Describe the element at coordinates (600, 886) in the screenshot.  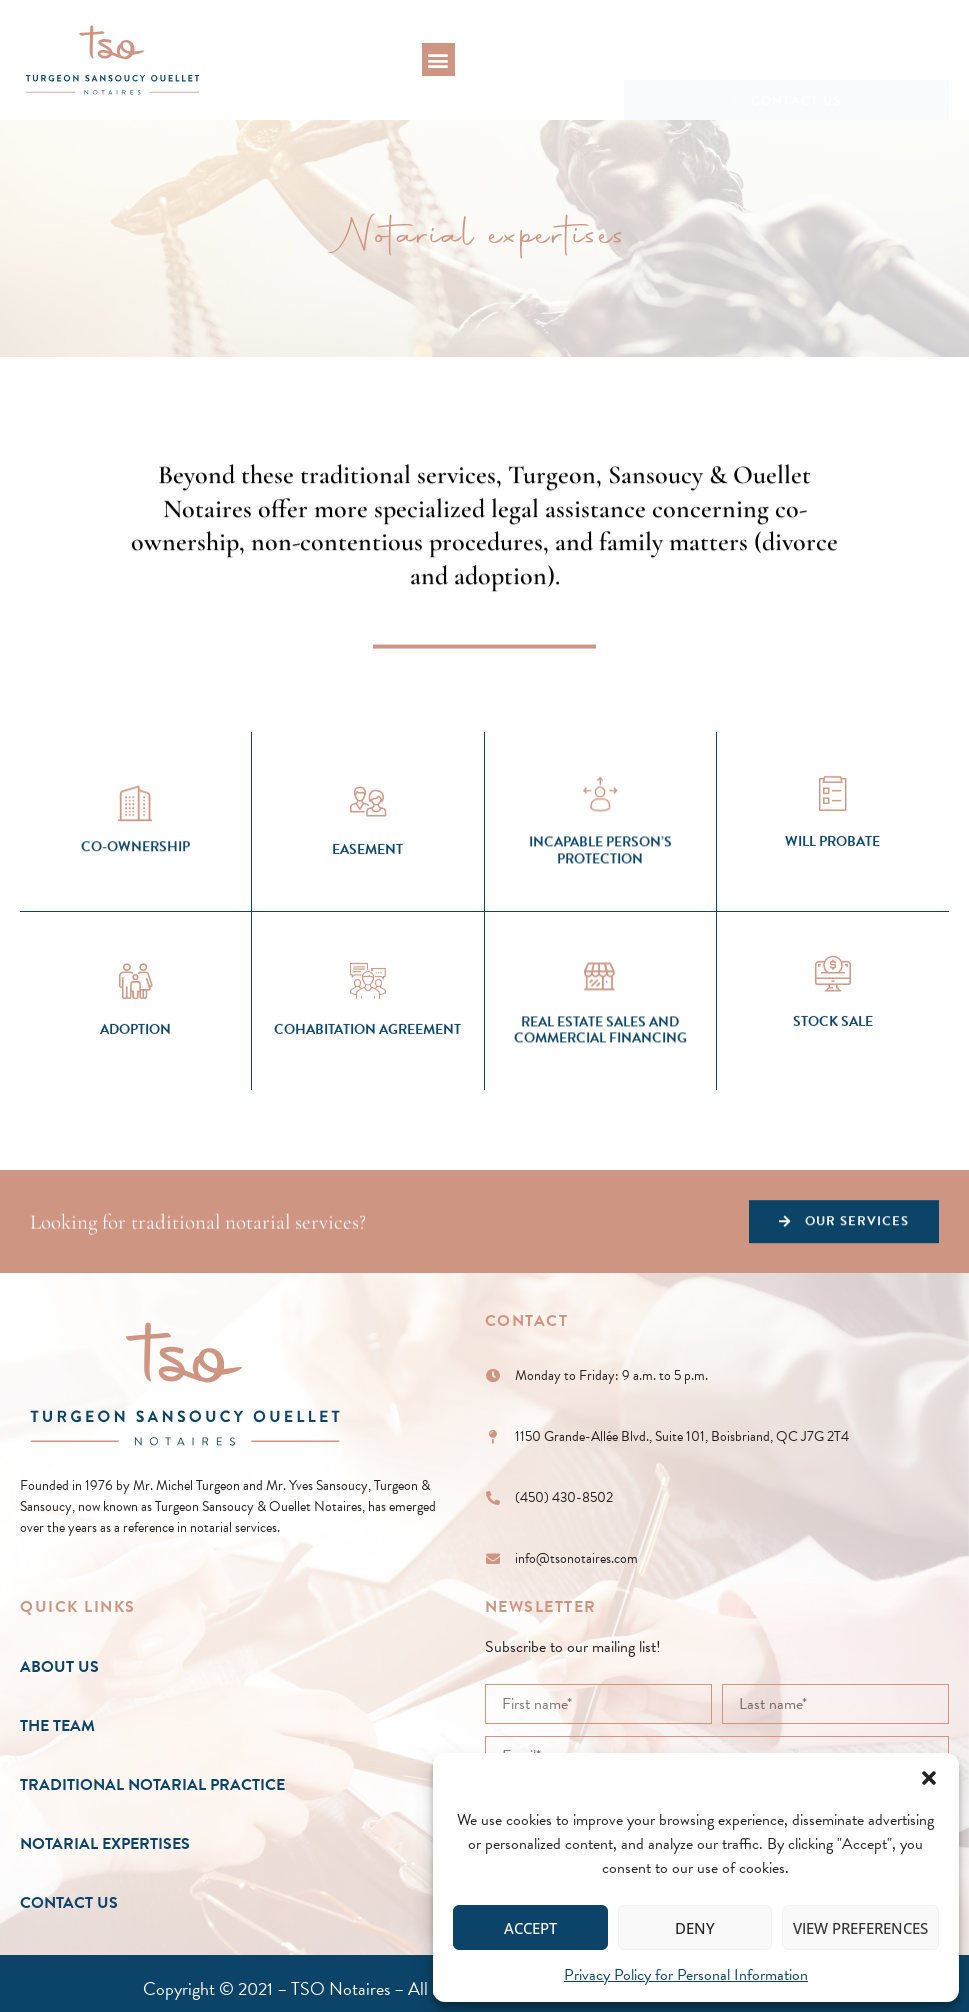
I see `[Incapable Person’s Protection]` at that location.